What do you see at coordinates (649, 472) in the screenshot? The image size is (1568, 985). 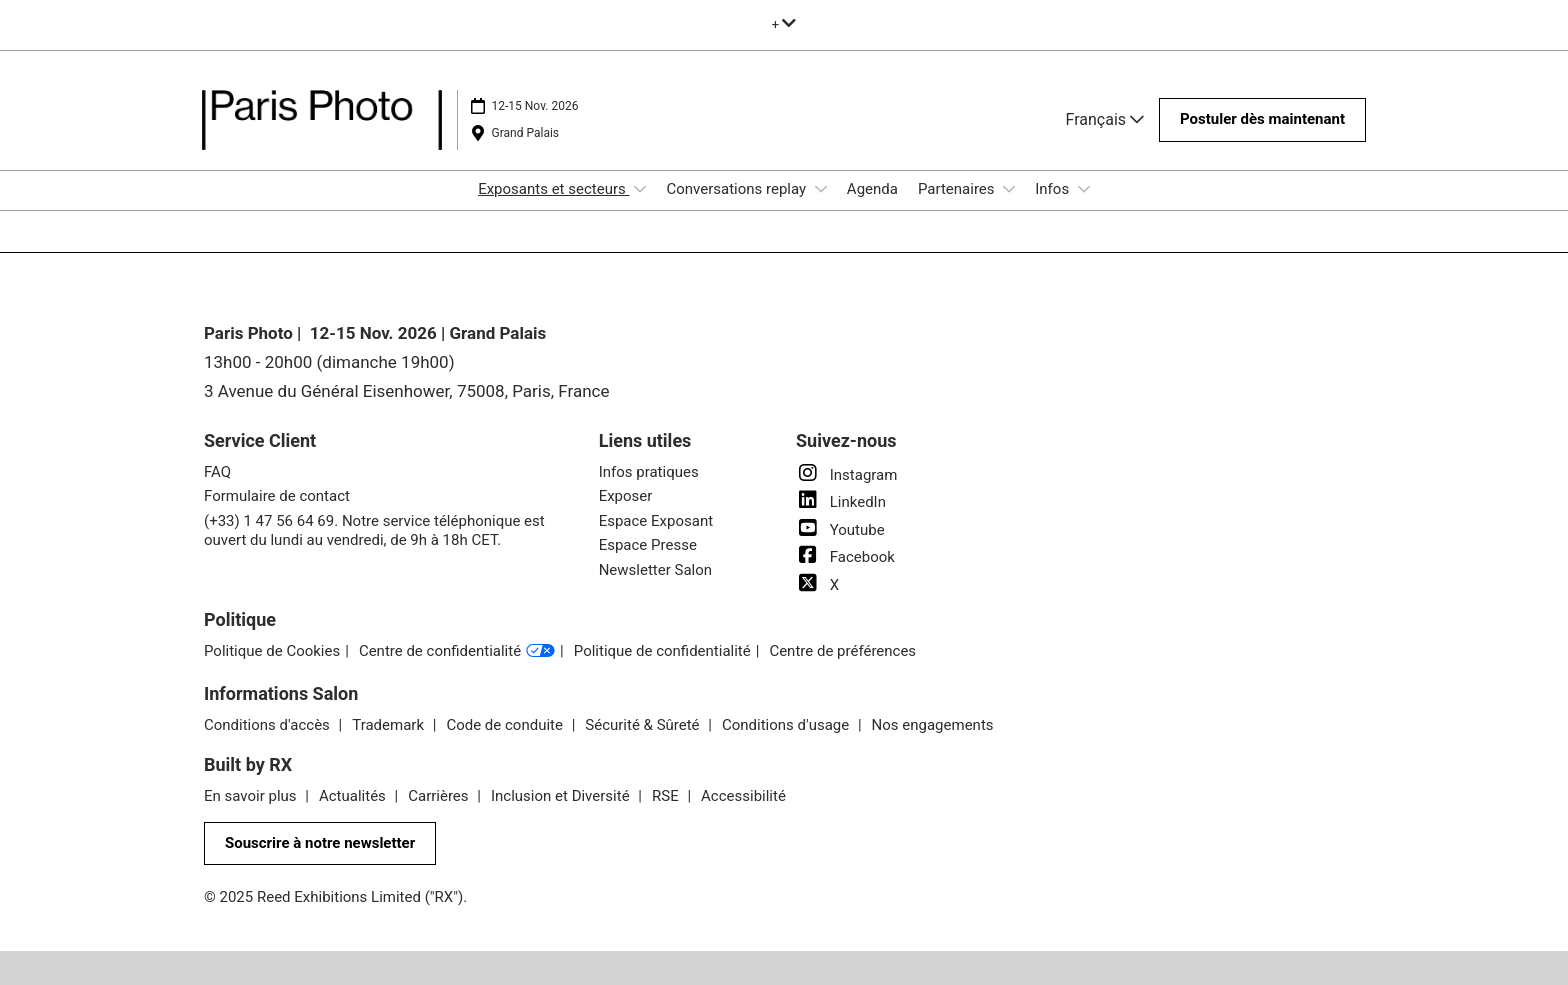 I see `Infos pratiques` at bounding box center [649, 472].